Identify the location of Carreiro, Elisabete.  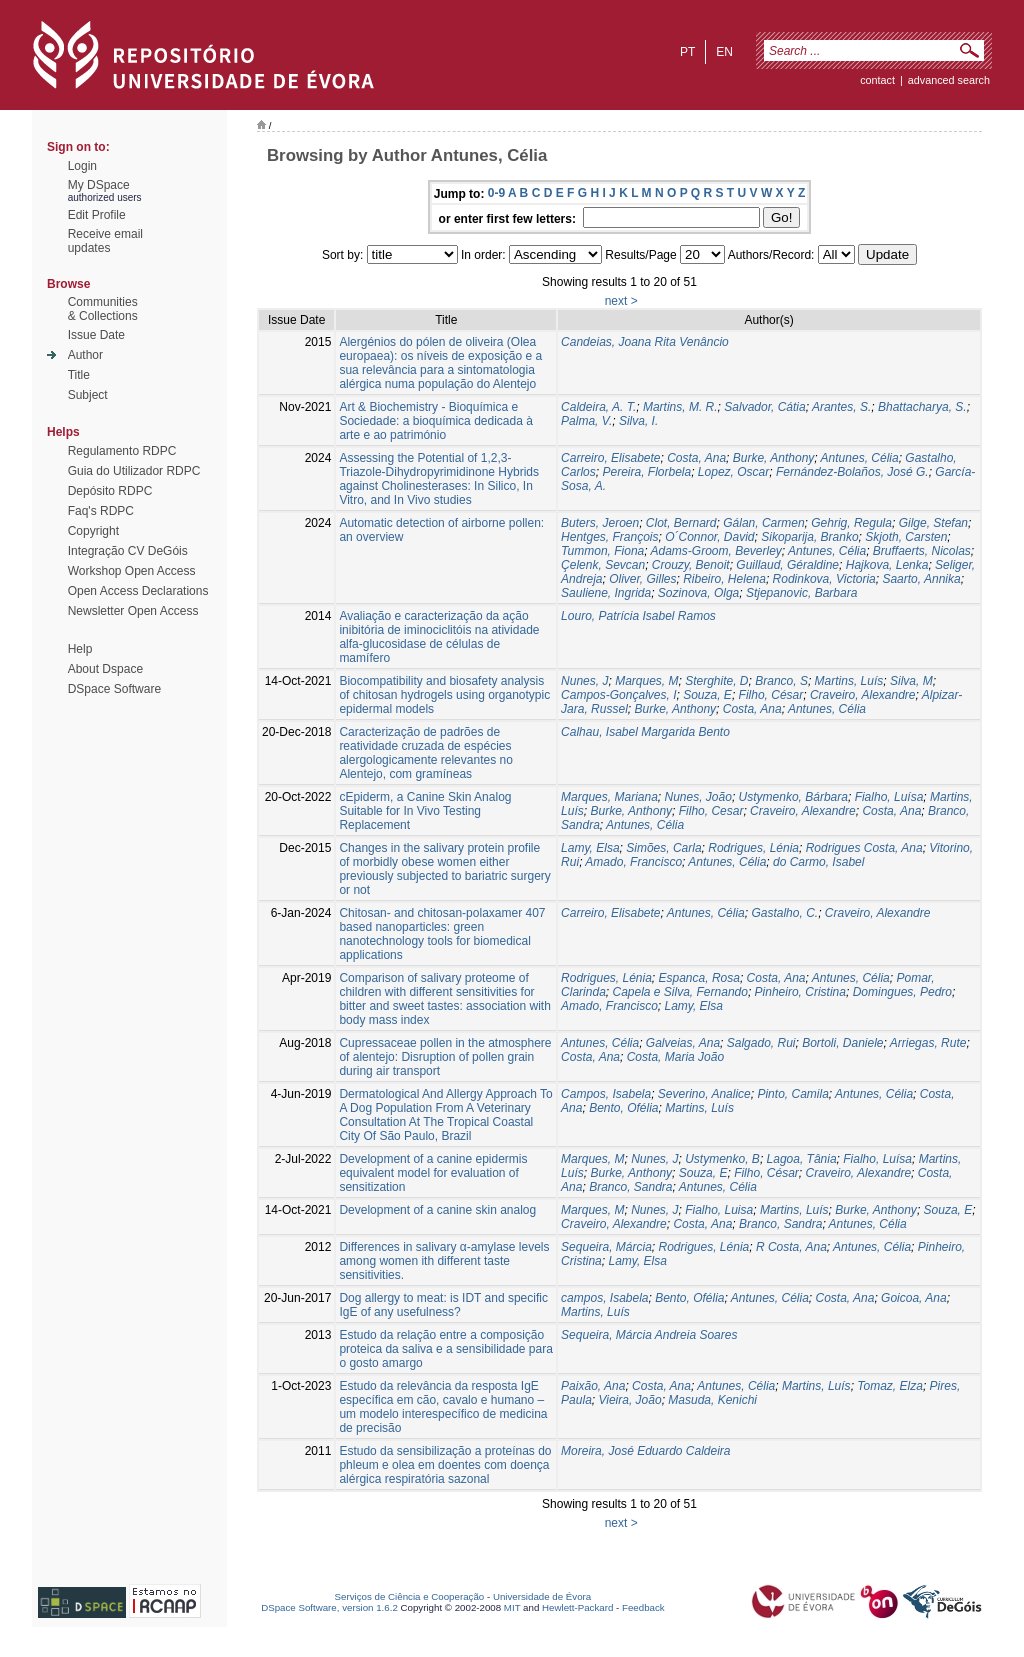
(610, 458).